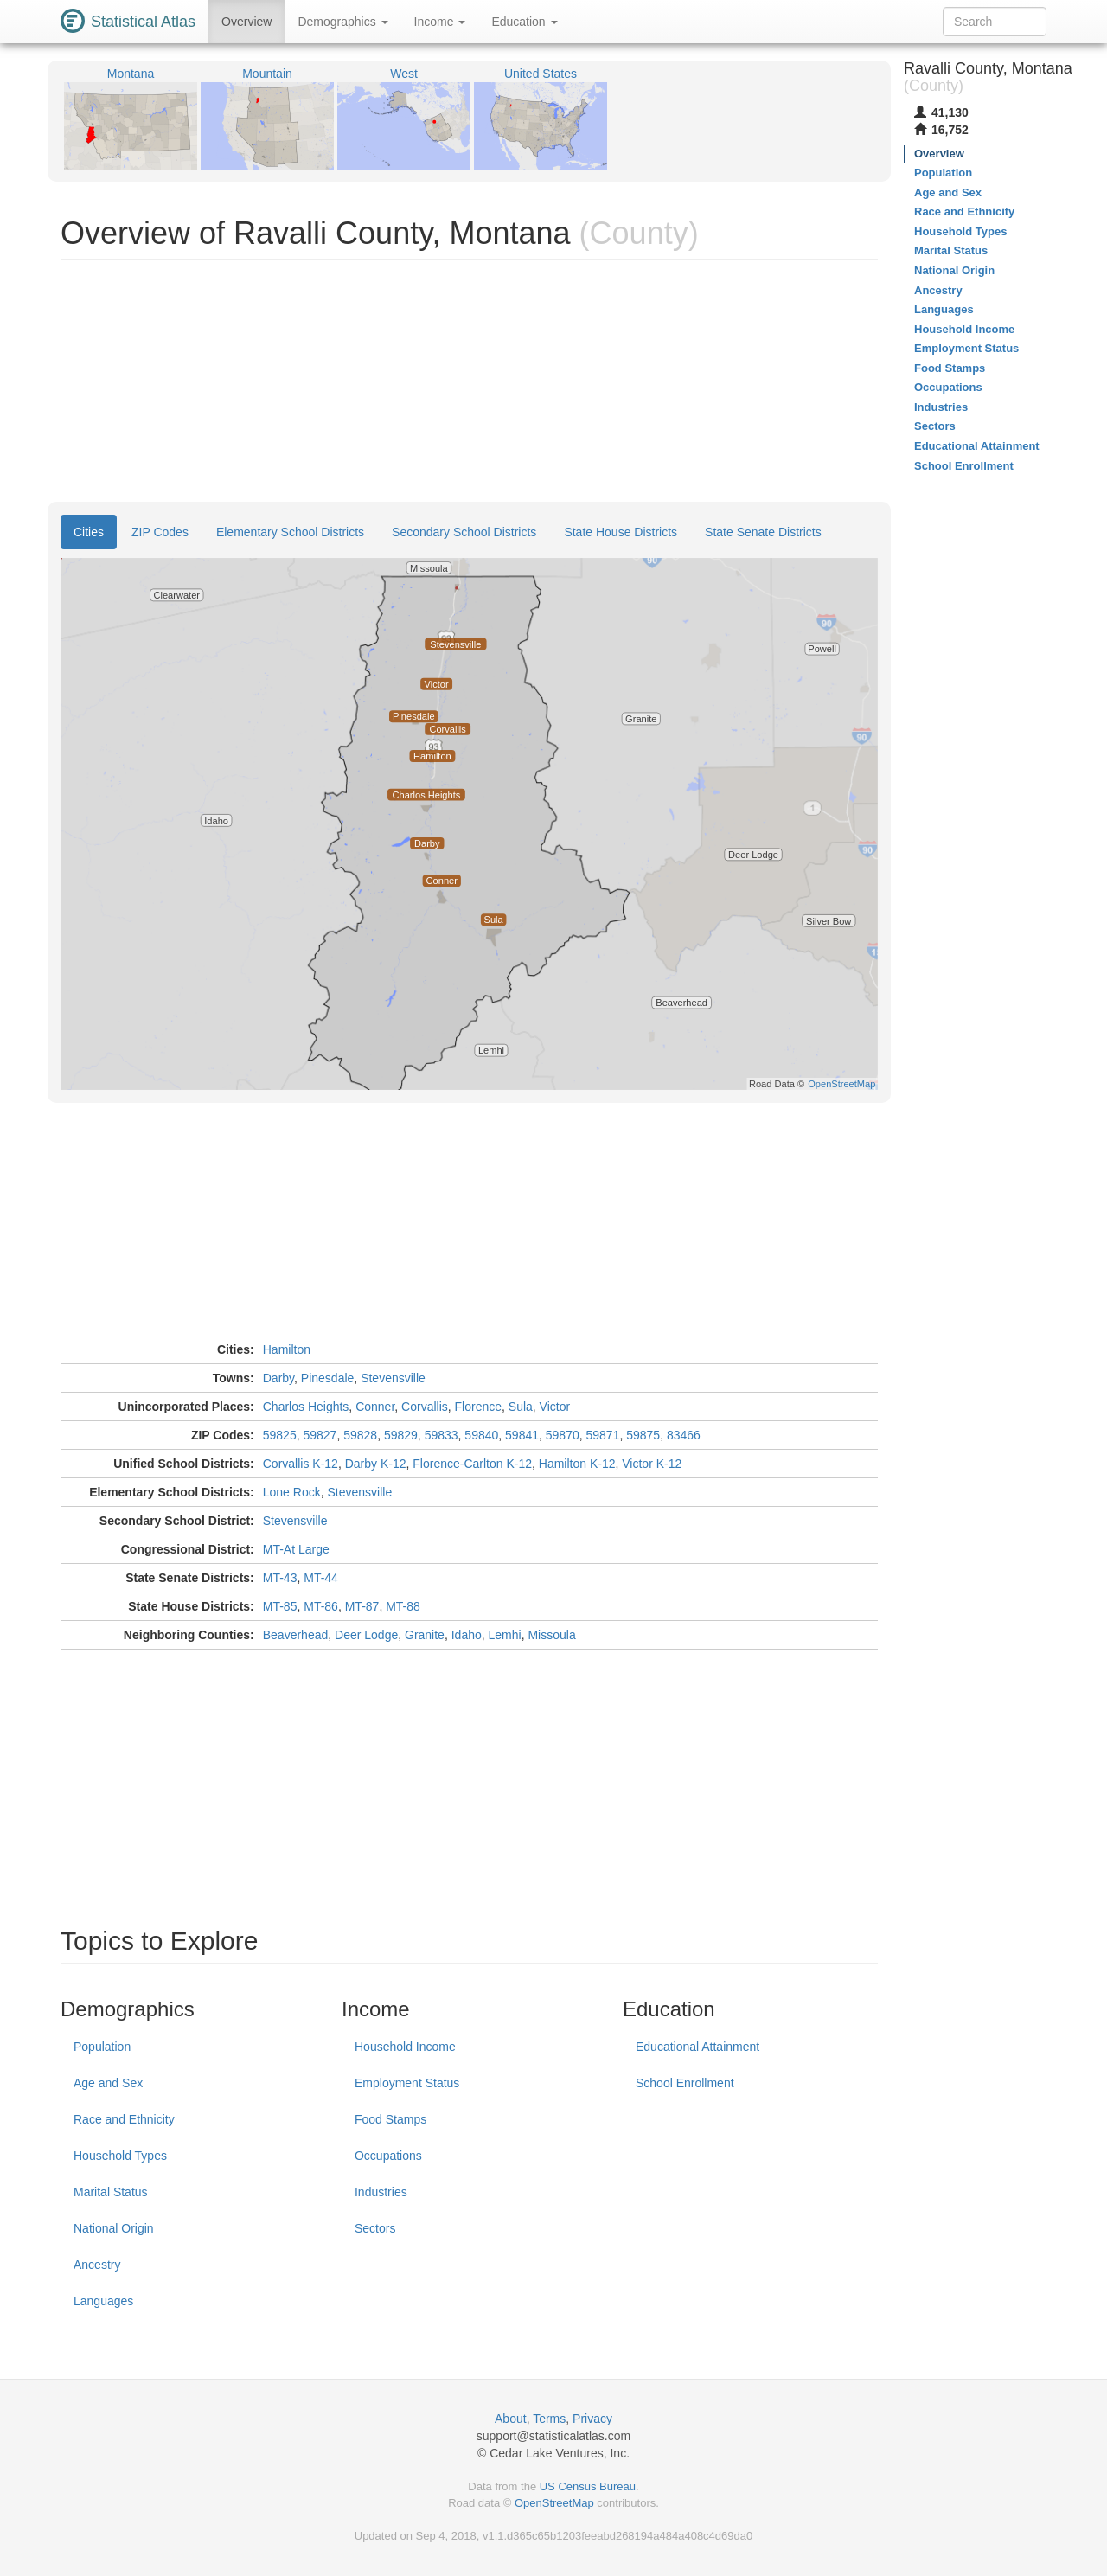 The width and height of the screenshot is (1107, 2576). What do you see at coordinates (505, 1635) in the screenshot?
I see `Lemhi` at bounding box center [505, 1635].